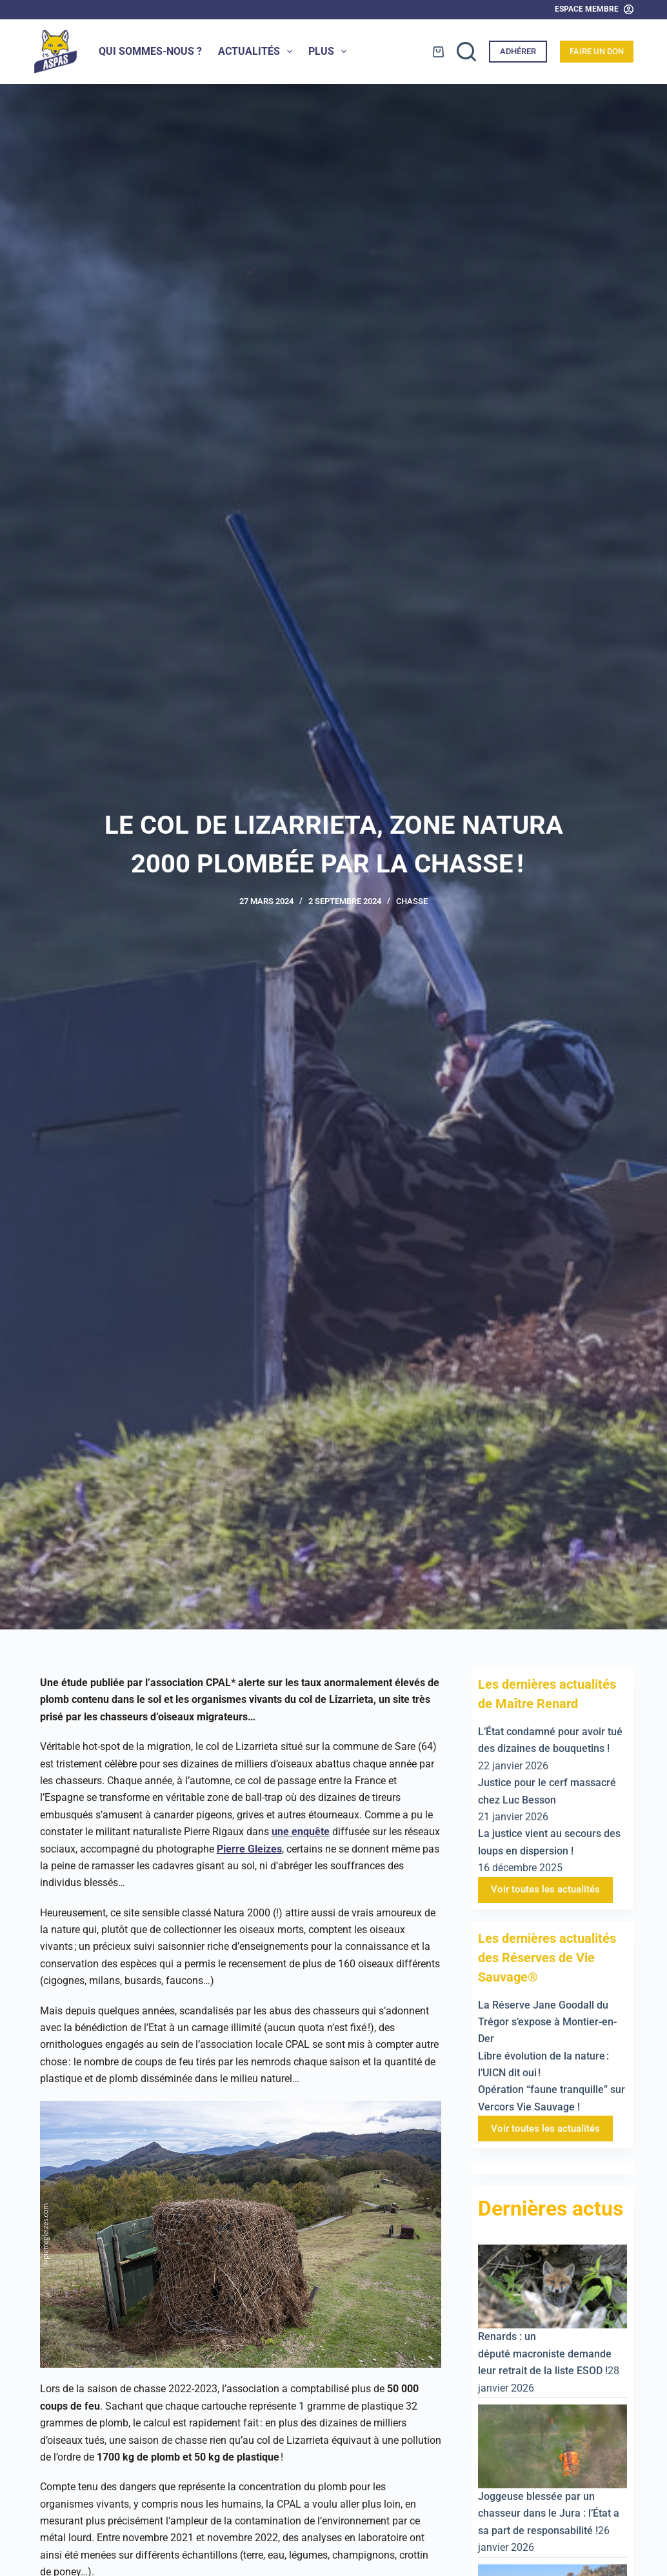 The height and width of the screenshot is (2576, 667). What do you see at coordinates (301, 1831) in the screenshot?
I see `une enquête` at bounding box center [301, 1831].